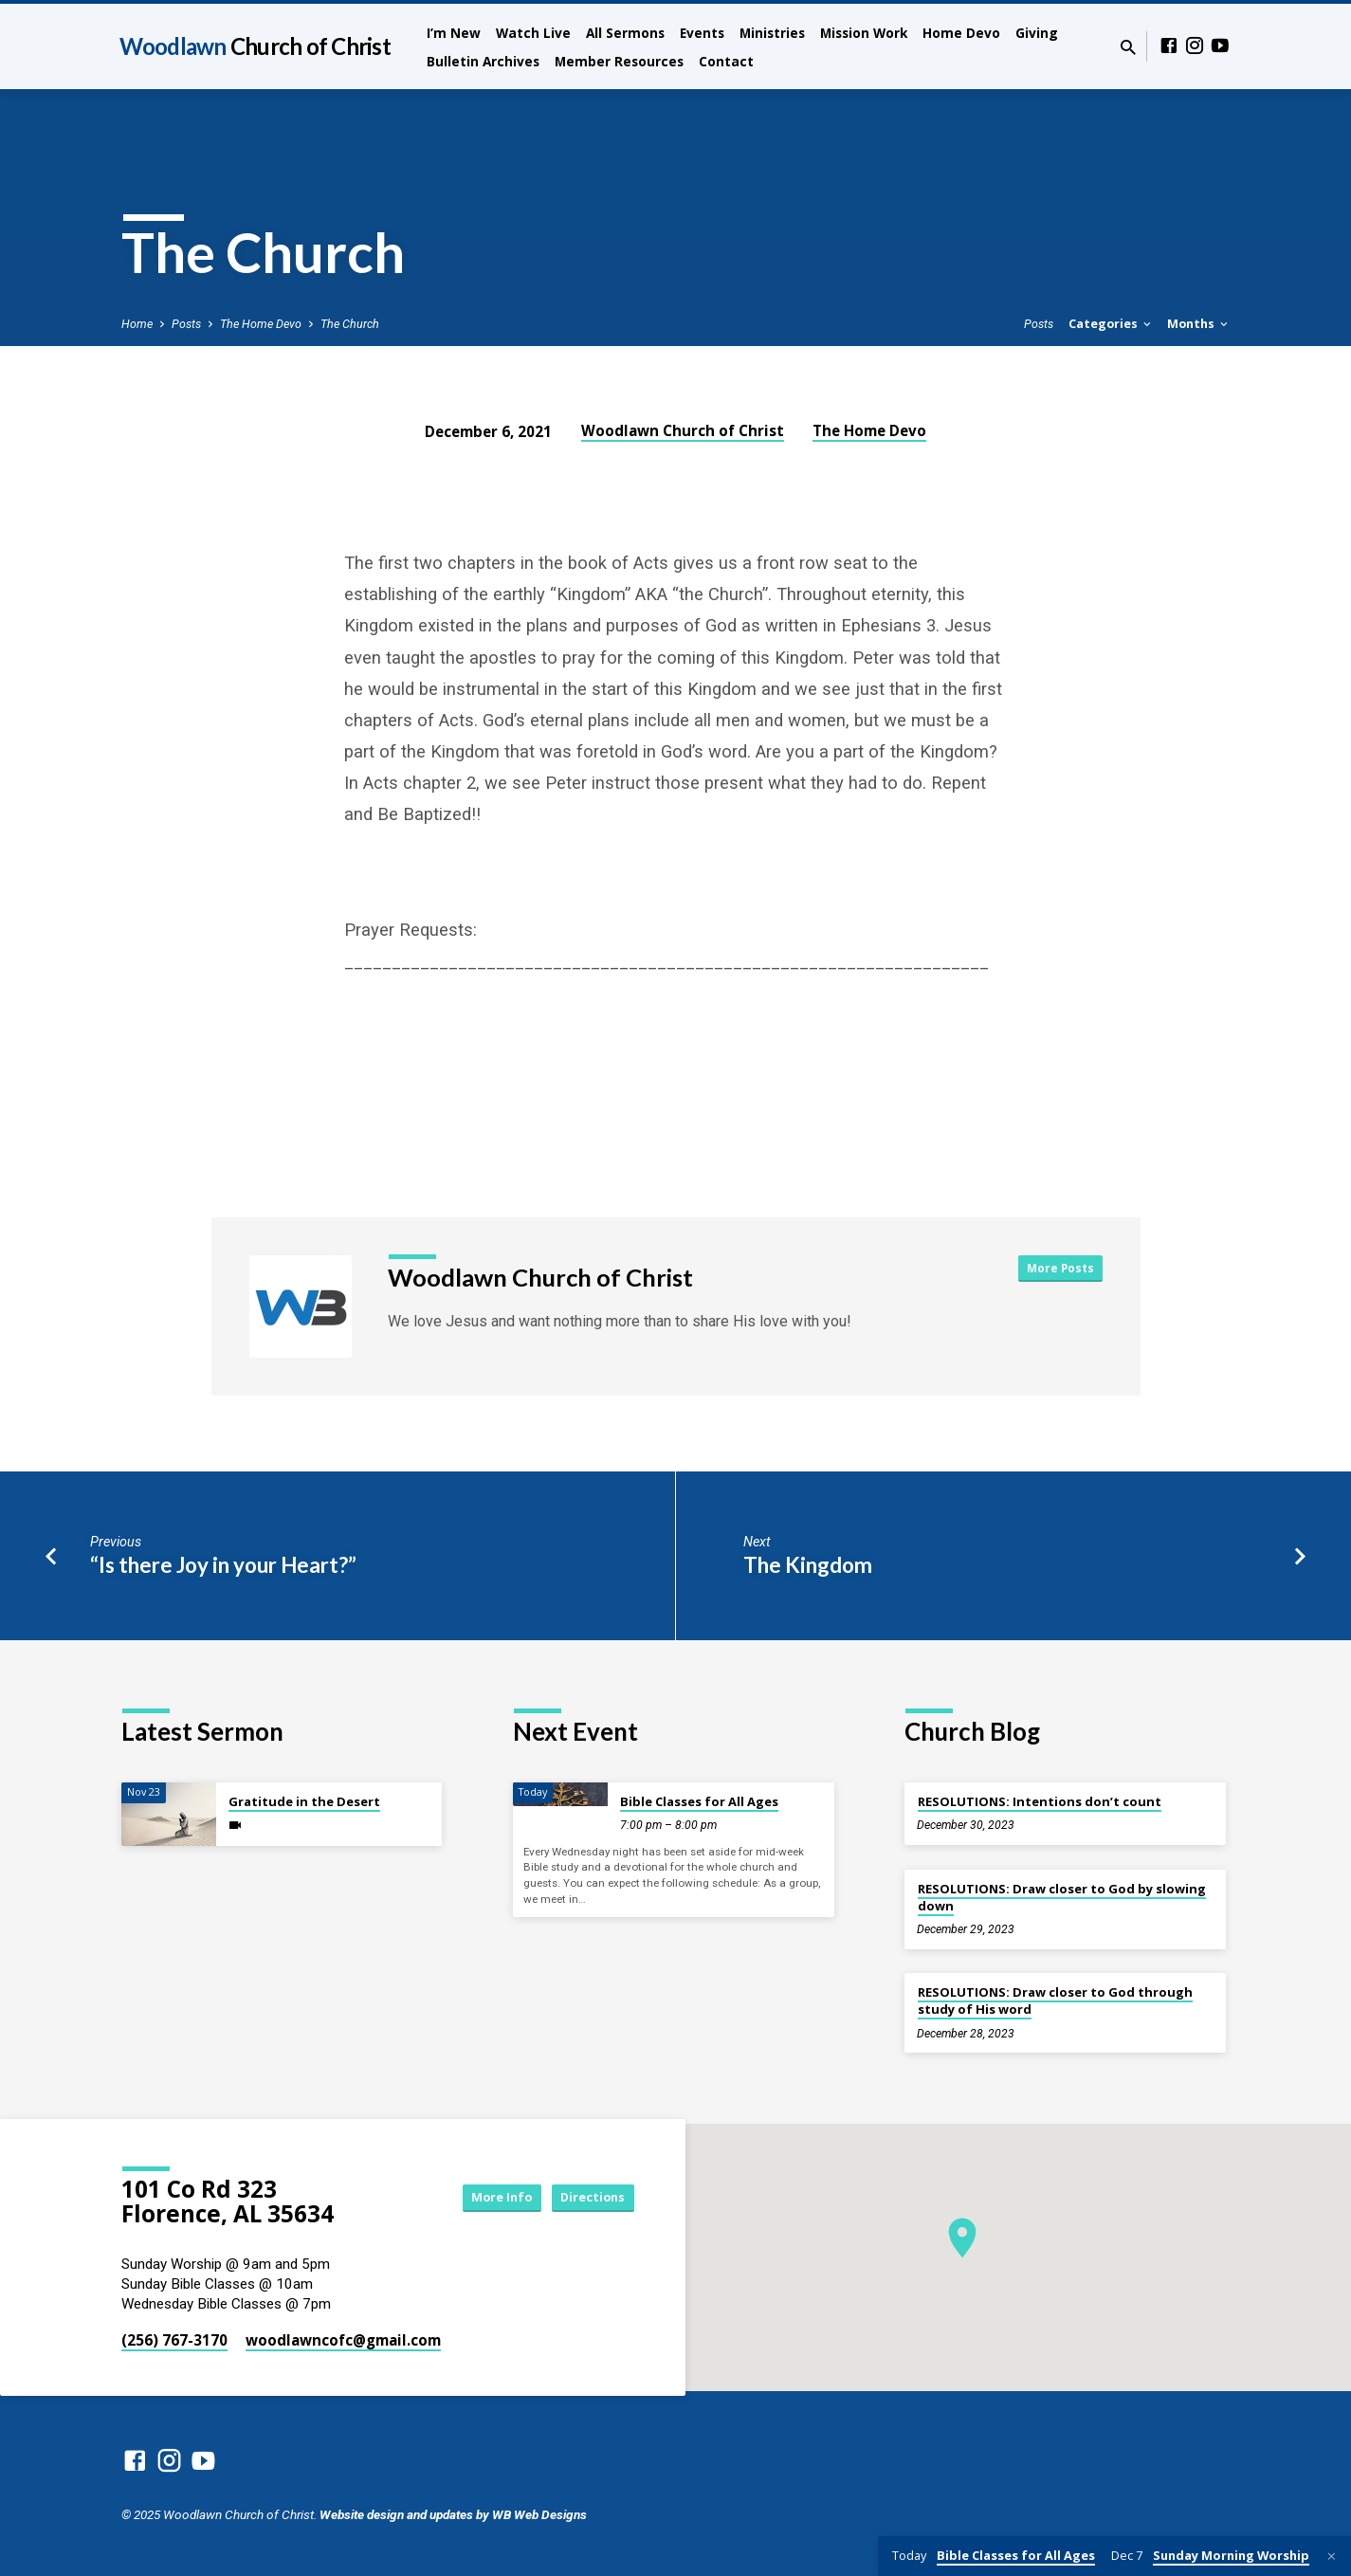 Image resolution: width=1351 pixels, height=2576 pixels. I want to click on Home Devo, so click(961, 33).